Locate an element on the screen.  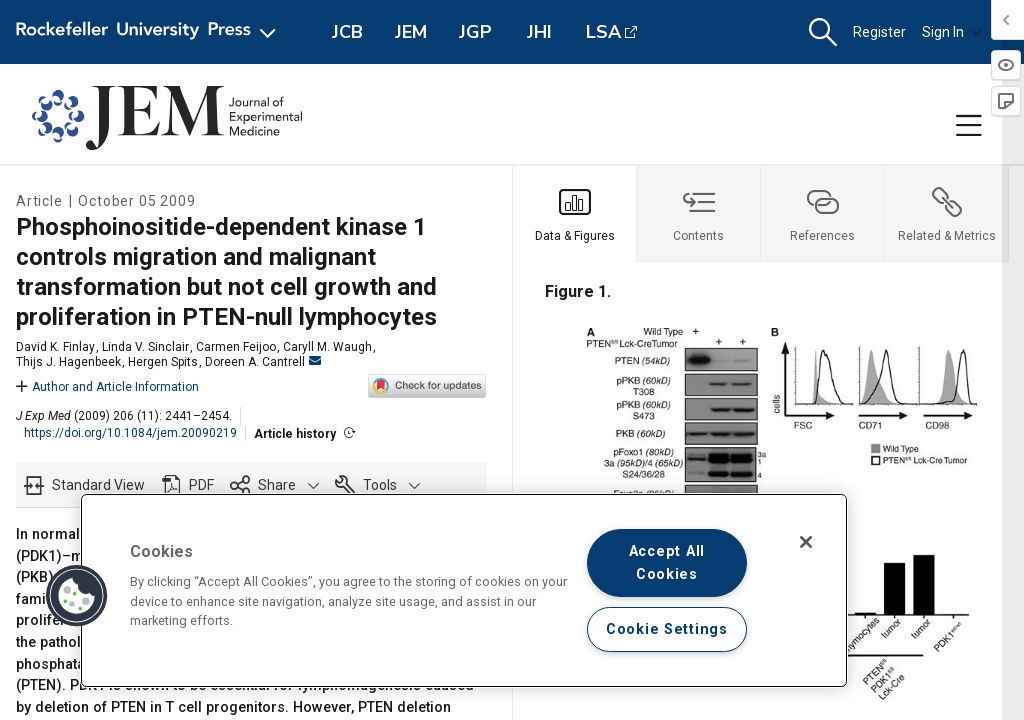
Carmen Feijoo is located at coordinates (236, 347).